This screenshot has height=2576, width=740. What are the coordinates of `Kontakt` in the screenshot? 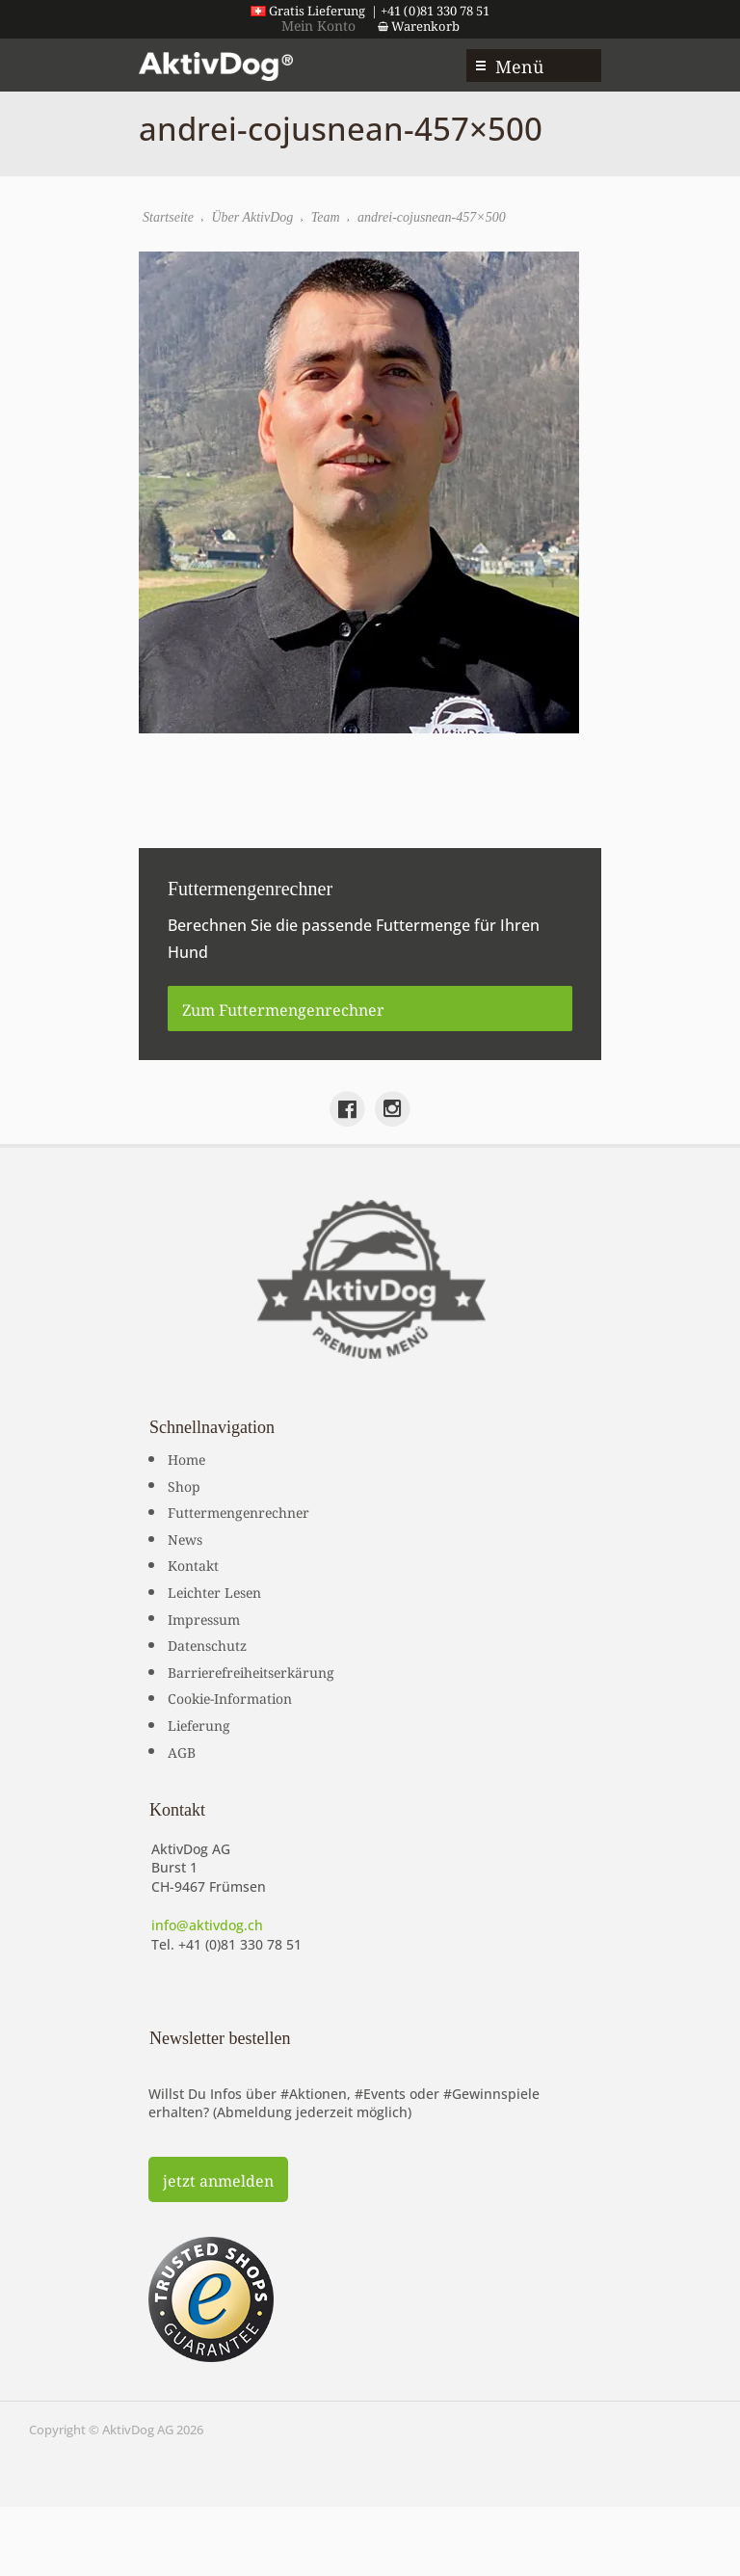 It's located at (193, 1564).